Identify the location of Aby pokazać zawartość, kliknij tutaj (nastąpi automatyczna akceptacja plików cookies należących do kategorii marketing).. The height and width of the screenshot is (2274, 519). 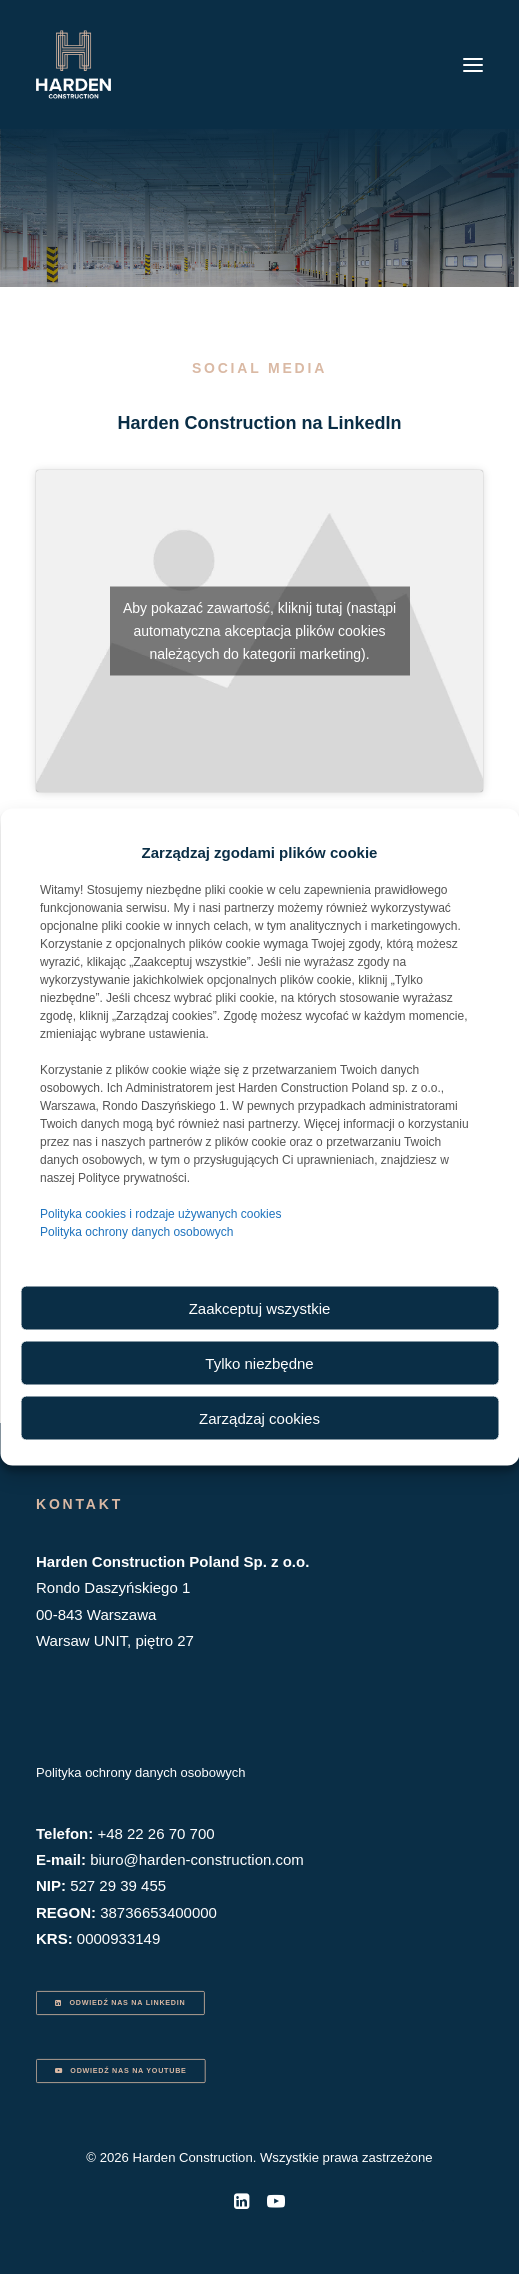
(259, 631).